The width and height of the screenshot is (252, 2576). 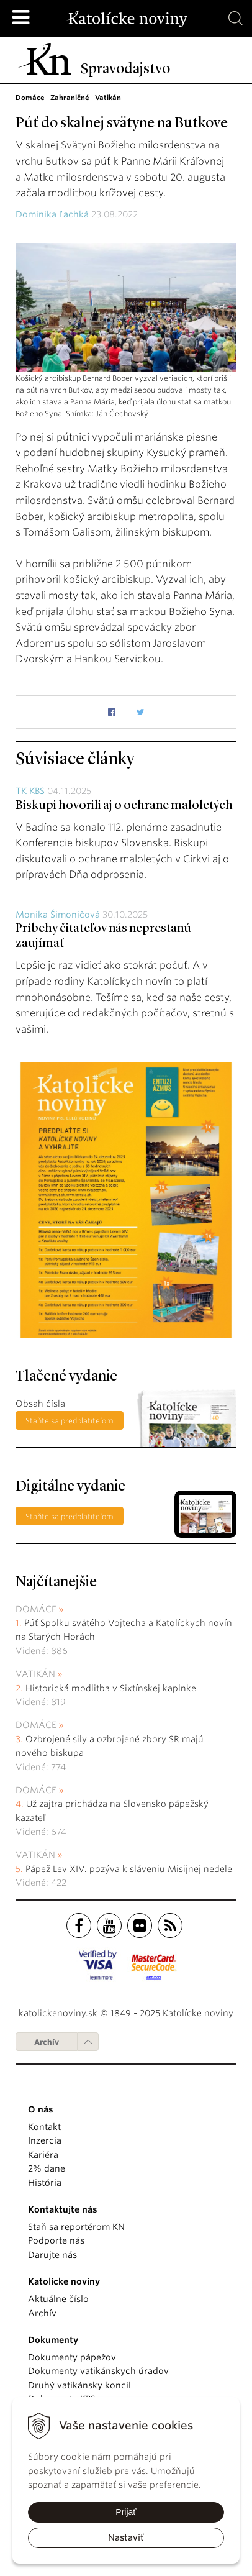 What do you see at coordinates (46, 2042) in the screenshot?
I see `Archív` at bounding box center [46, 2042].